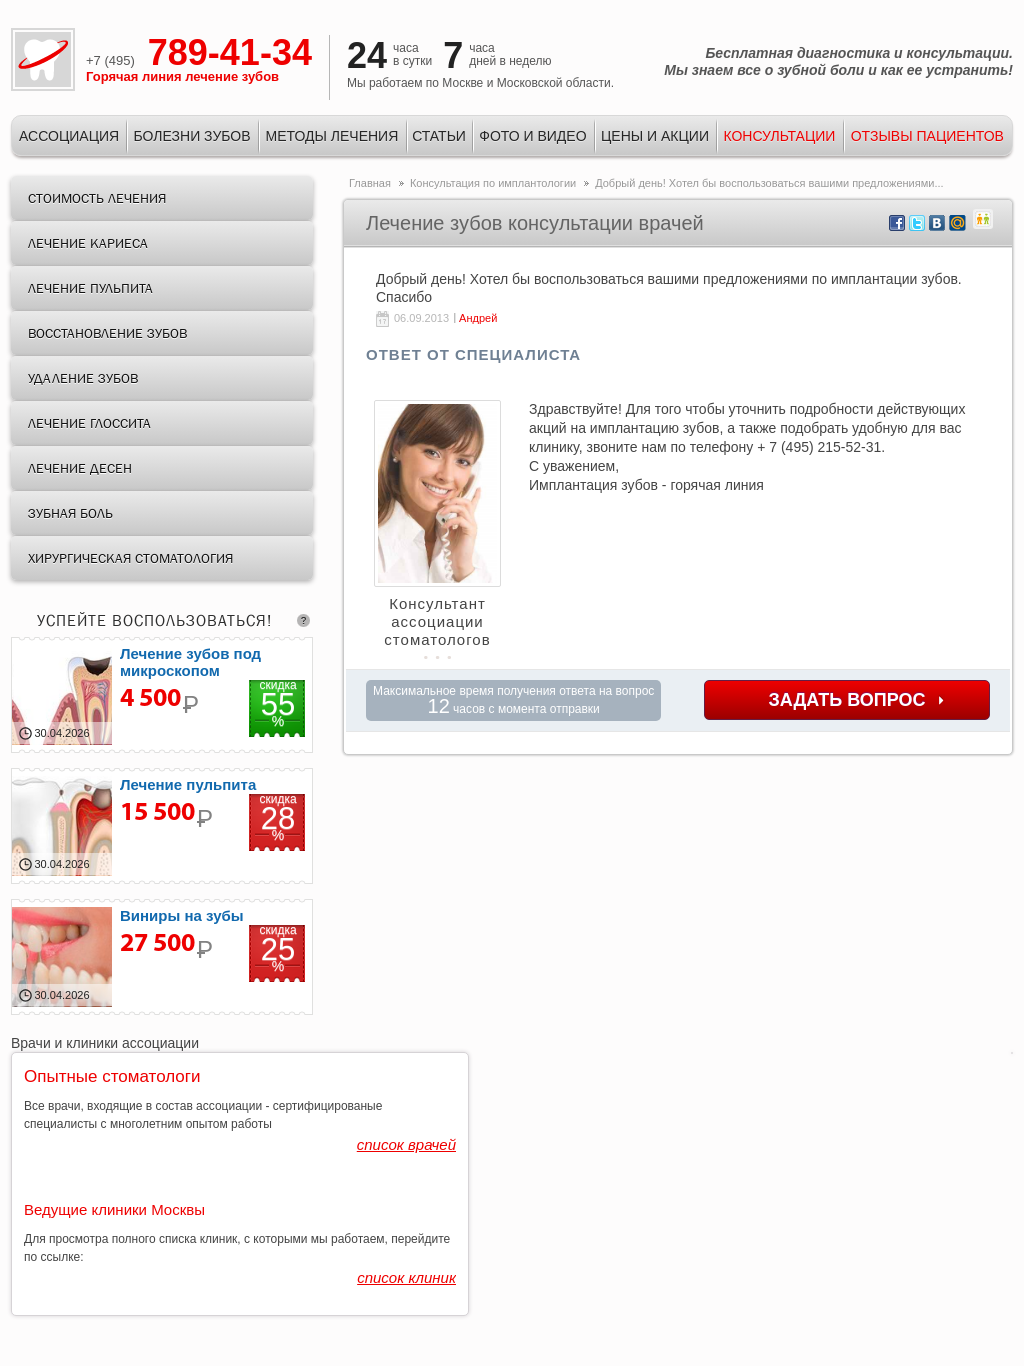 The width and height of the screenshot is (1024, 1366). Describe the element at coordinates (897, 223) in the screenshot. I see `facebook` at that location.